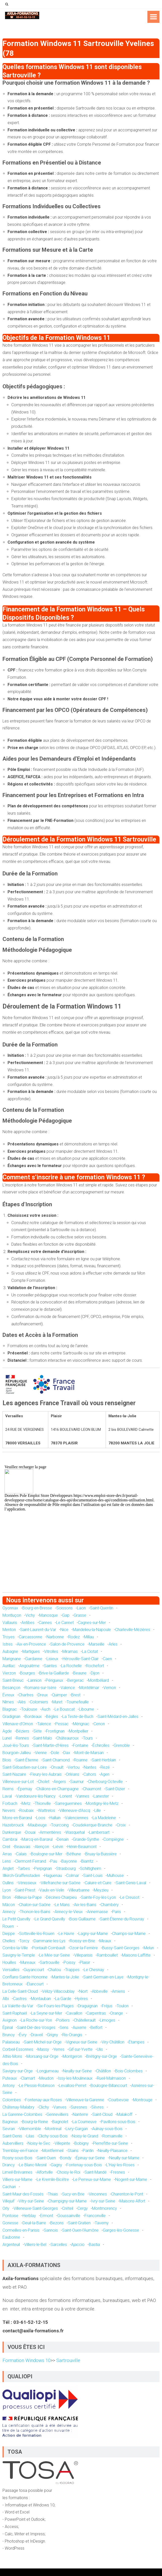  I want to click on Bourgoin-Jallieu, so click(17, 1752).